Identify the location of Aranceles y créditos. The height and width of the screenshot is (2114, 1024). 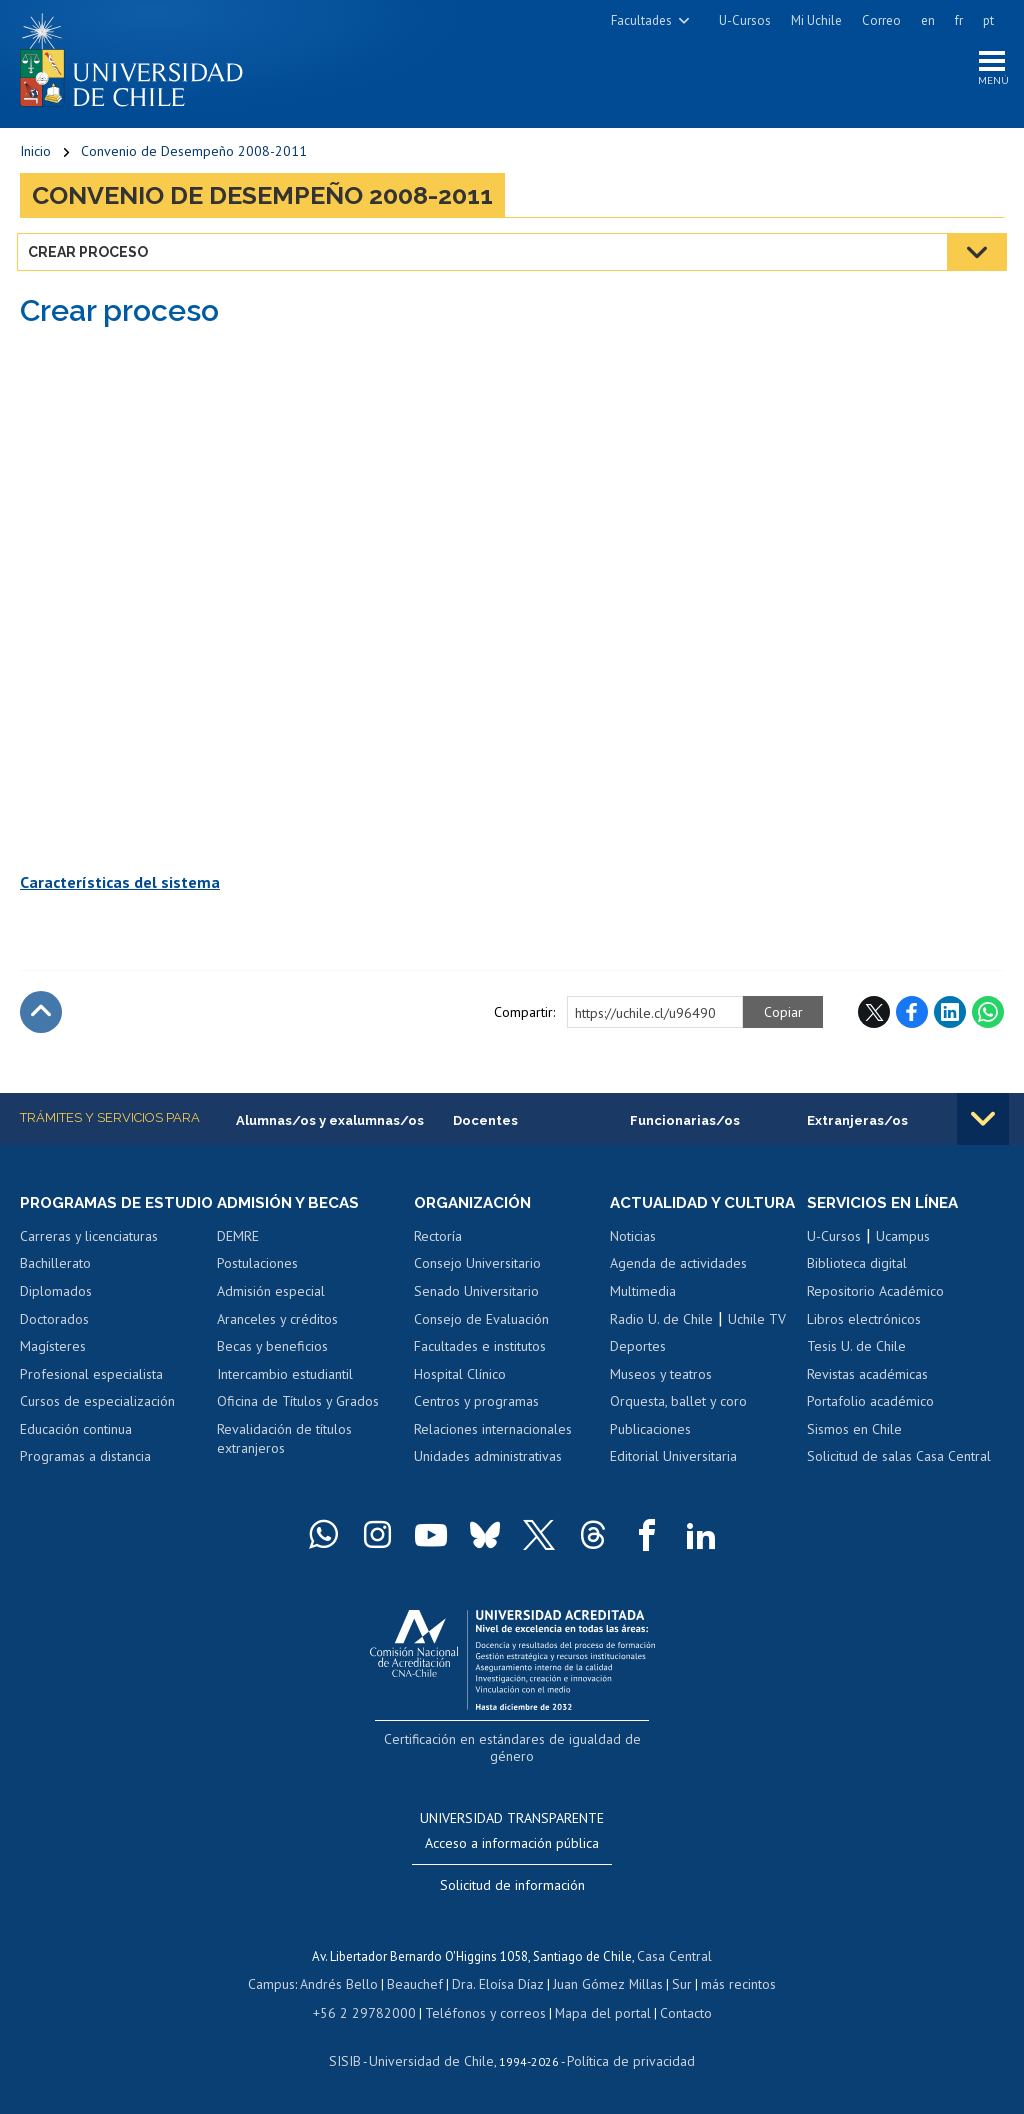
(277, 1323).